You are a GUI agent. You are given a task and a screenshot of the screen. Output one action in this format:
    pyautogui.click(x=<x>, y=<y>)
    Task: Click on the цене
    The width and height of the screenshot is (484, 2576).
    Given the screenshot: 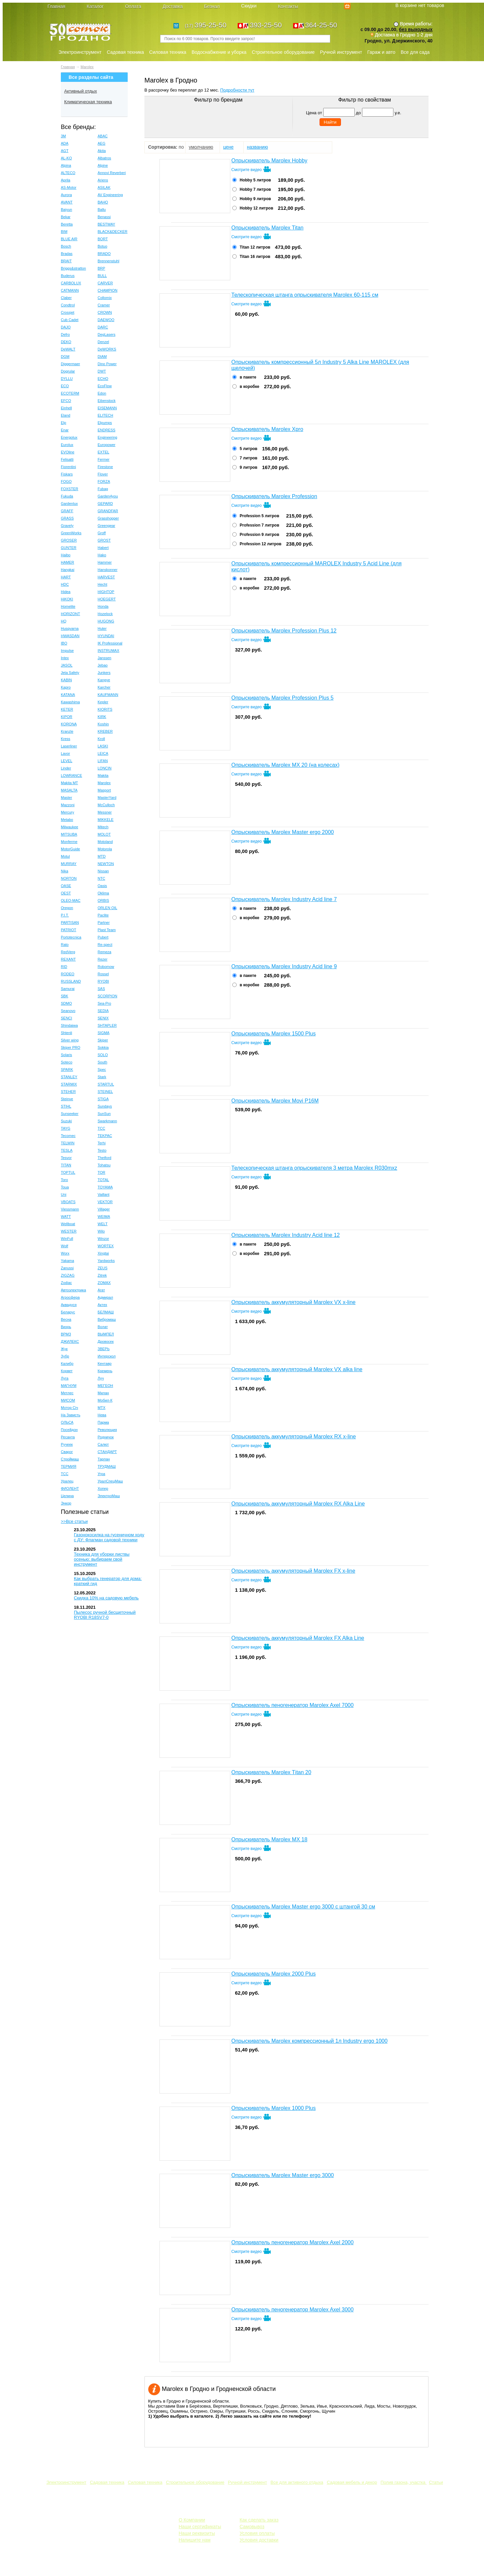 What is the action you would take?
    pyautogui.click(x=228, y=147)
    